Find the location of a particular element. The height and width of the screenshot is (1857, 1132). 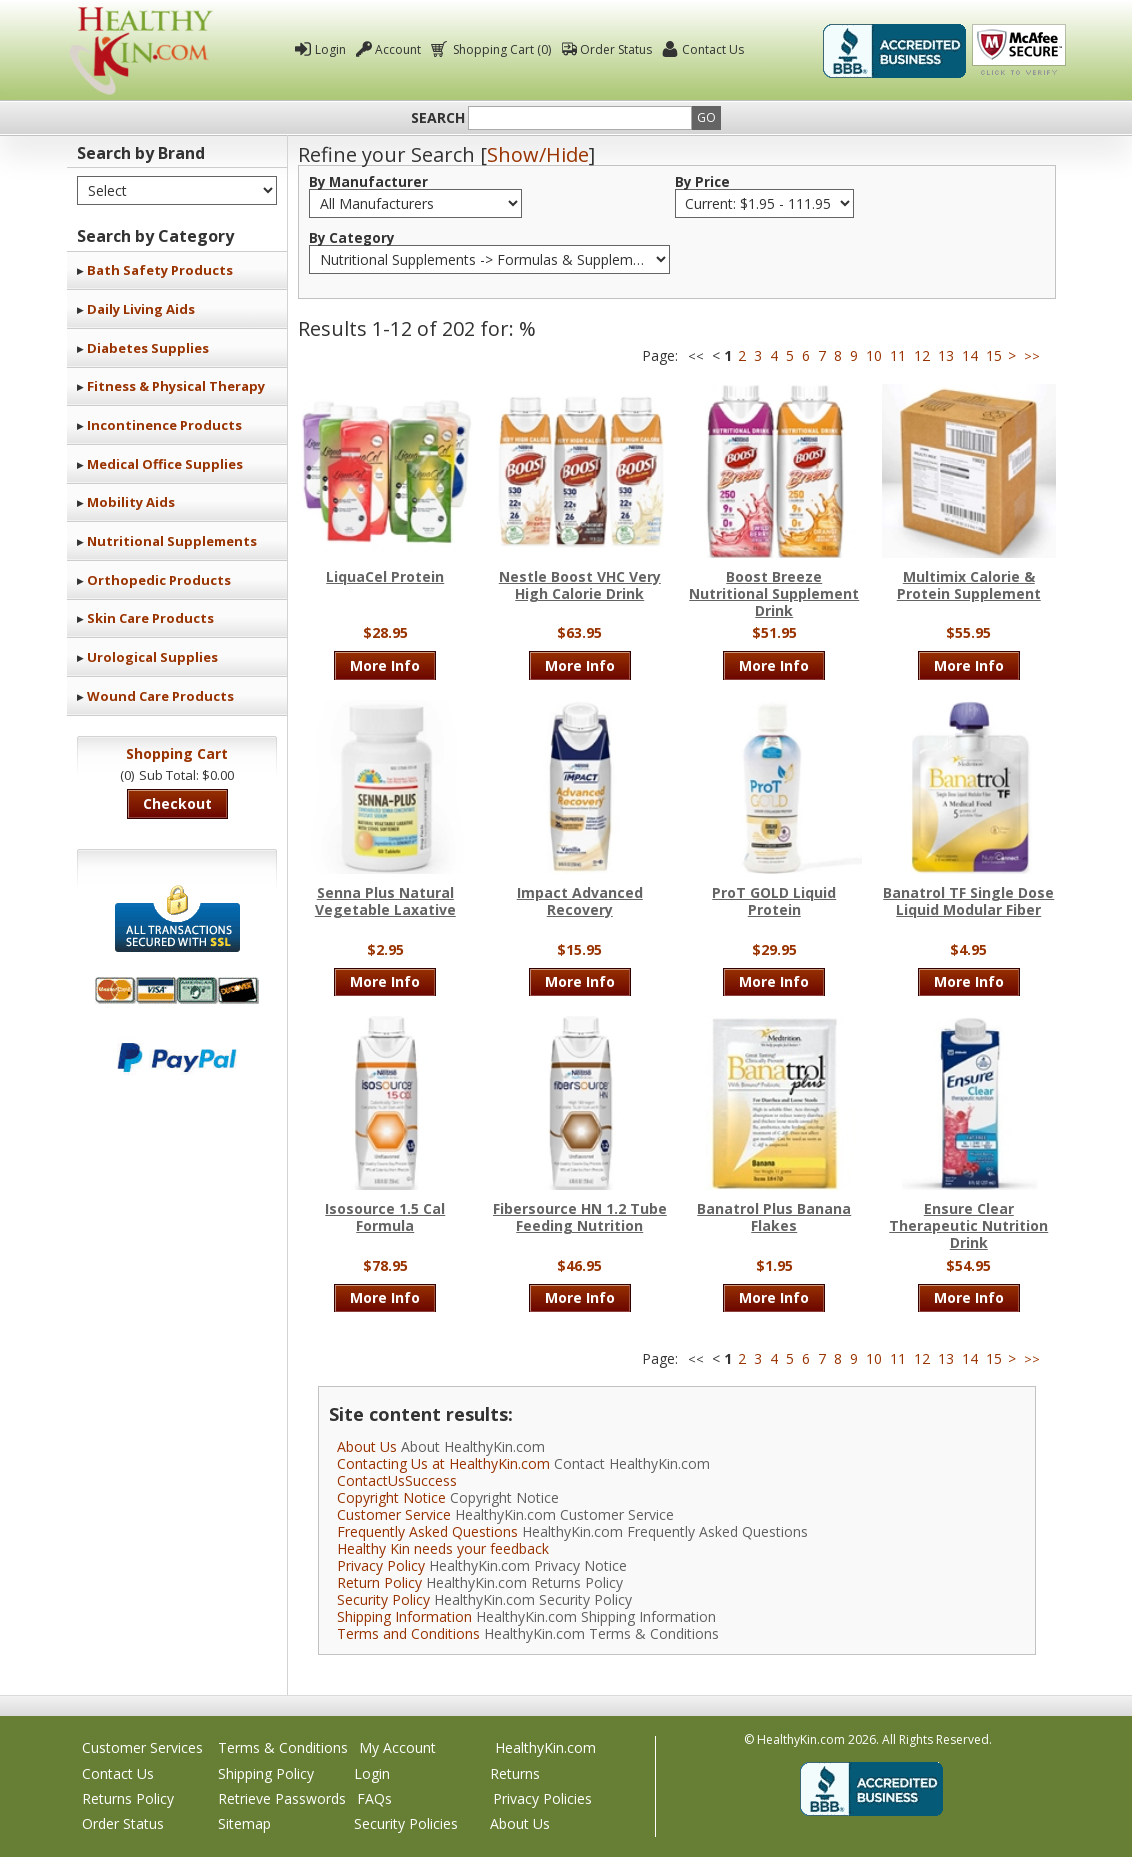

Copyright Notice is located at coordinates (391, 1497).